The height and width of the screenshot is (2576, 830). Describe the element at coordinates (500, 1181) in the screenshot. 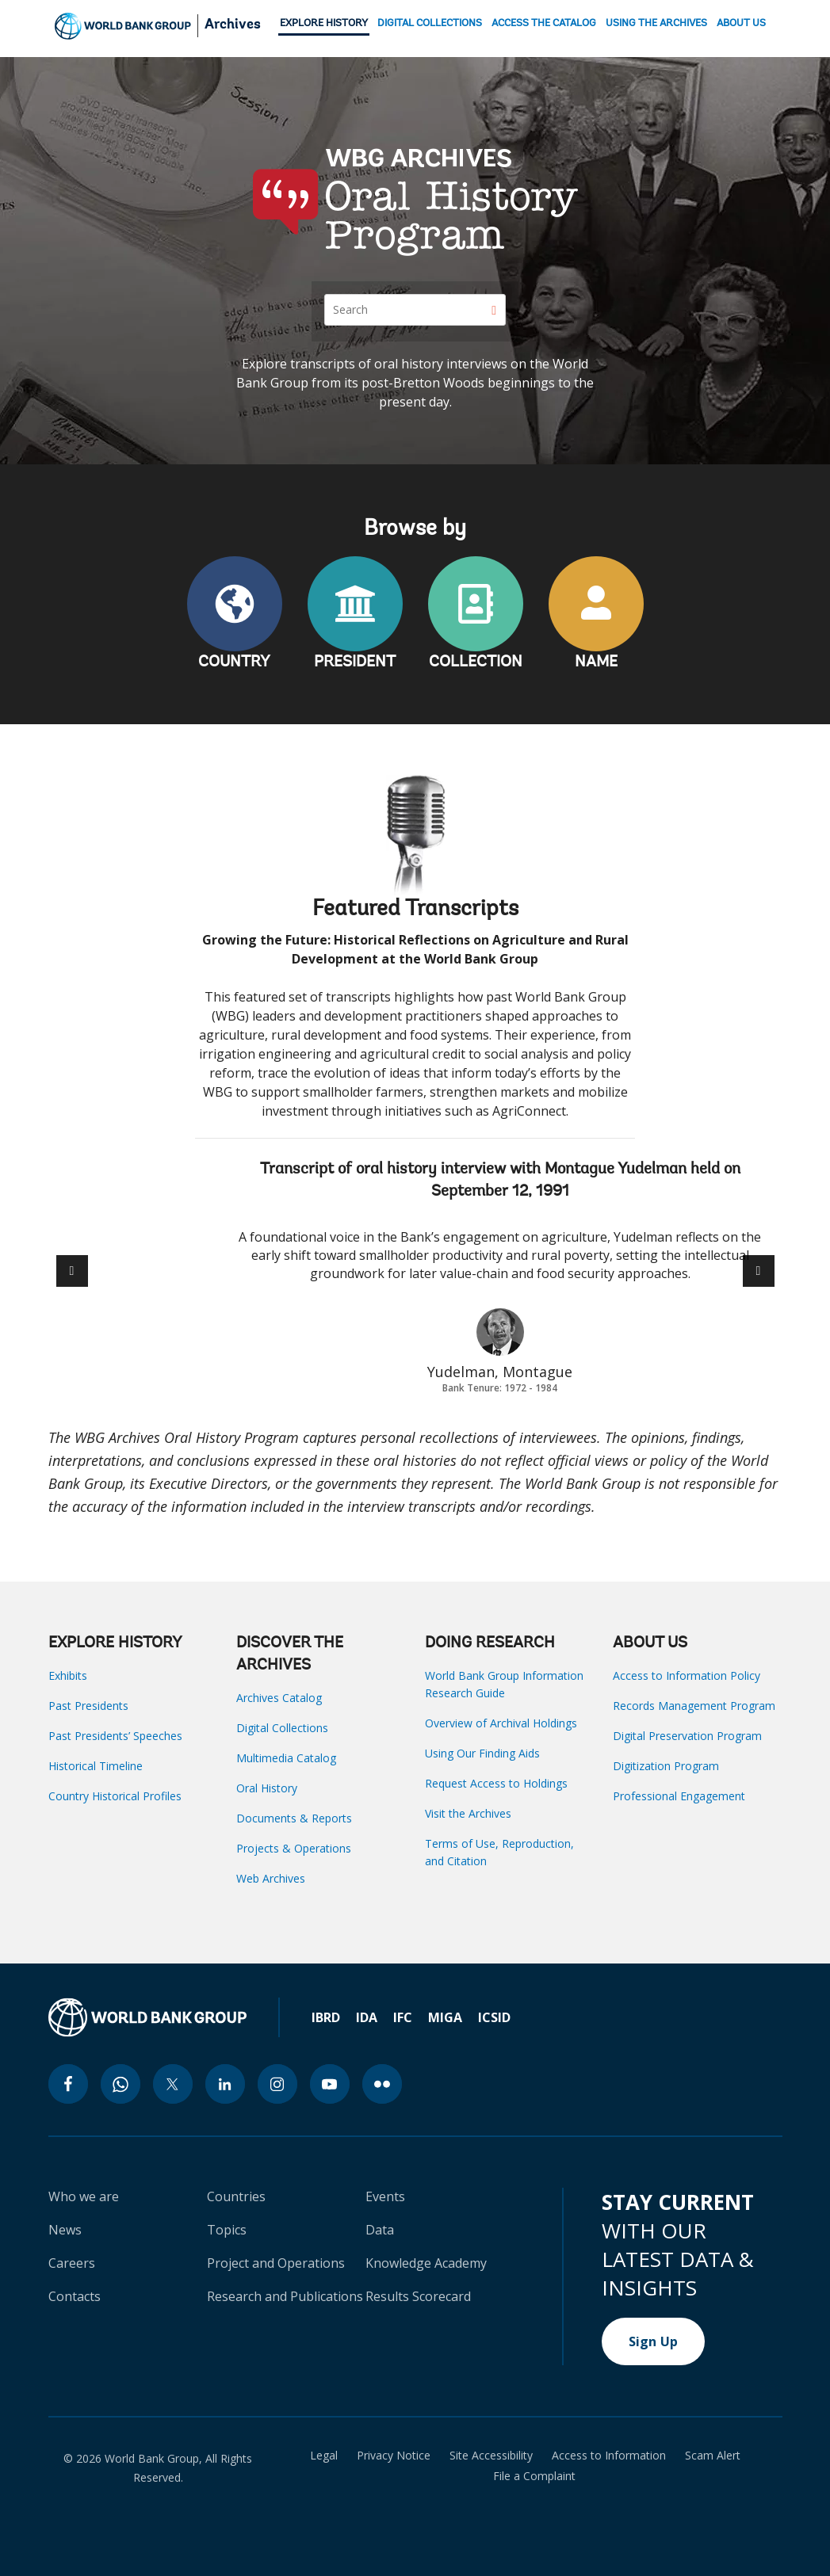

I see `Transcript of oral history interview with Montague Yudelman held on September 12, 1991` at that location.